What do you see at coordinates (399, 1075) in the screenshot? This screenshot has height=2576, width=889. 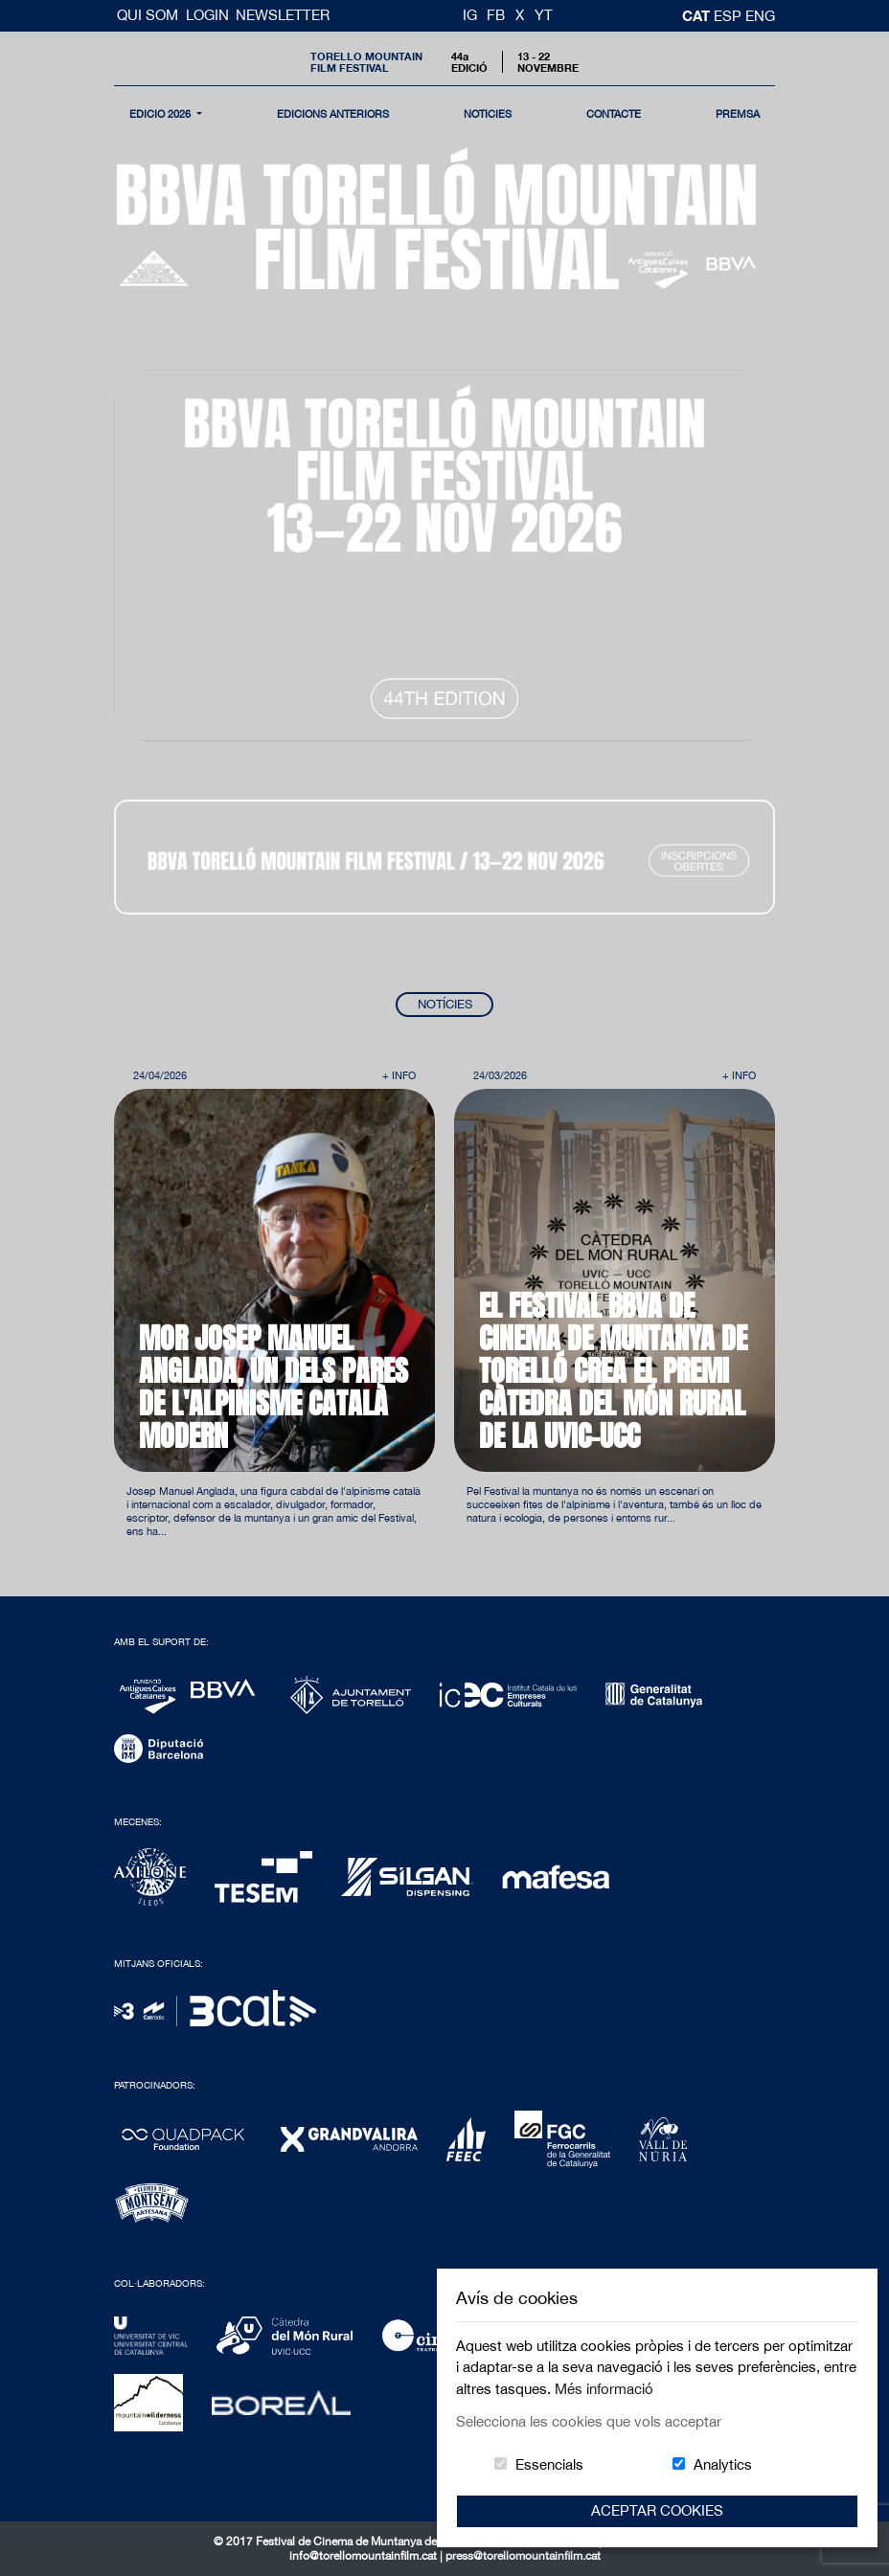 I see `+ Info` at bounding box center [399, 1075].